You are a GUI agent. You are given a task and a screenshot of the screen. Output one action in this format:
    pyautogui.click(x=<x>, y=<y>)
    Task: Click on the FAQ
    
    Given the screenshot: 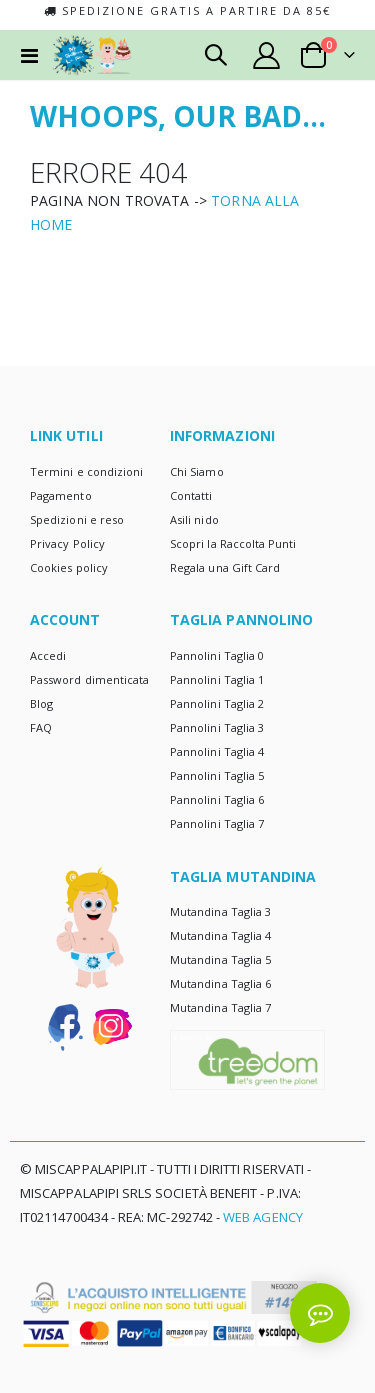 What is the action you would take?
    pyautogui.click(x=41, y=727)
    